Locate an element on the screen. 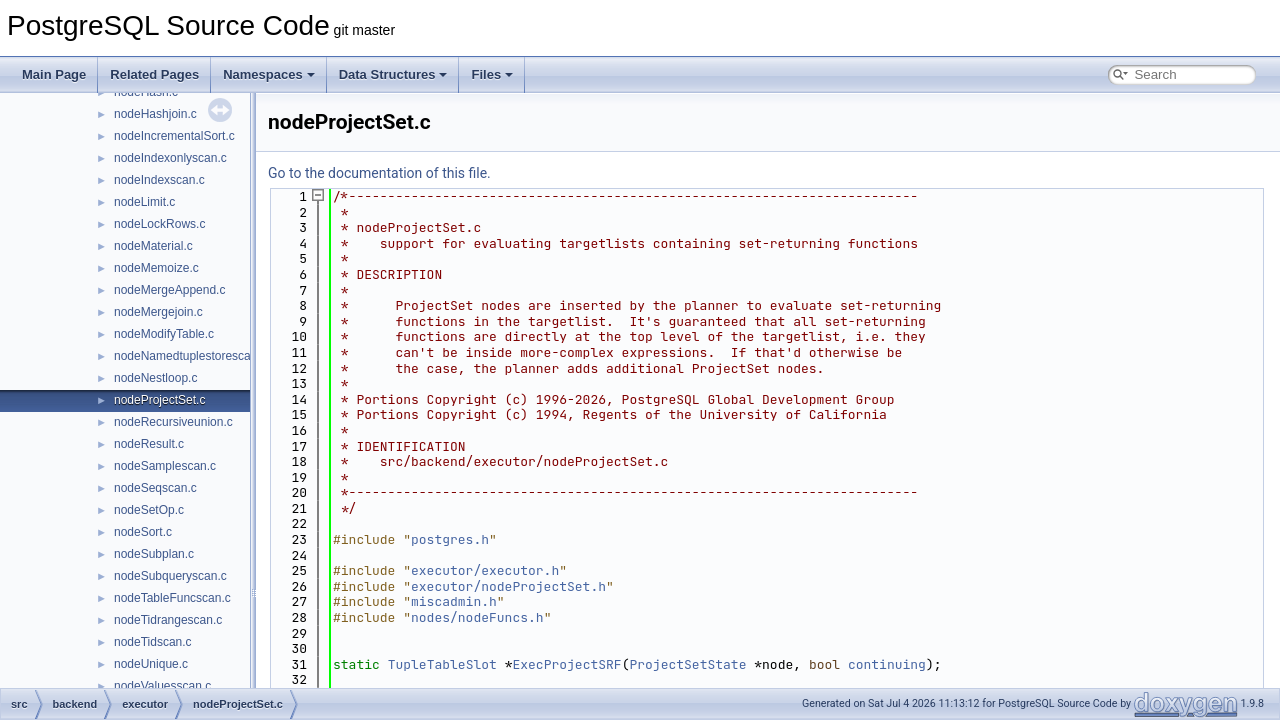 The height and width of the screenshot is (720, 1280). ProjectSetState is located at coordinates (687, 664).